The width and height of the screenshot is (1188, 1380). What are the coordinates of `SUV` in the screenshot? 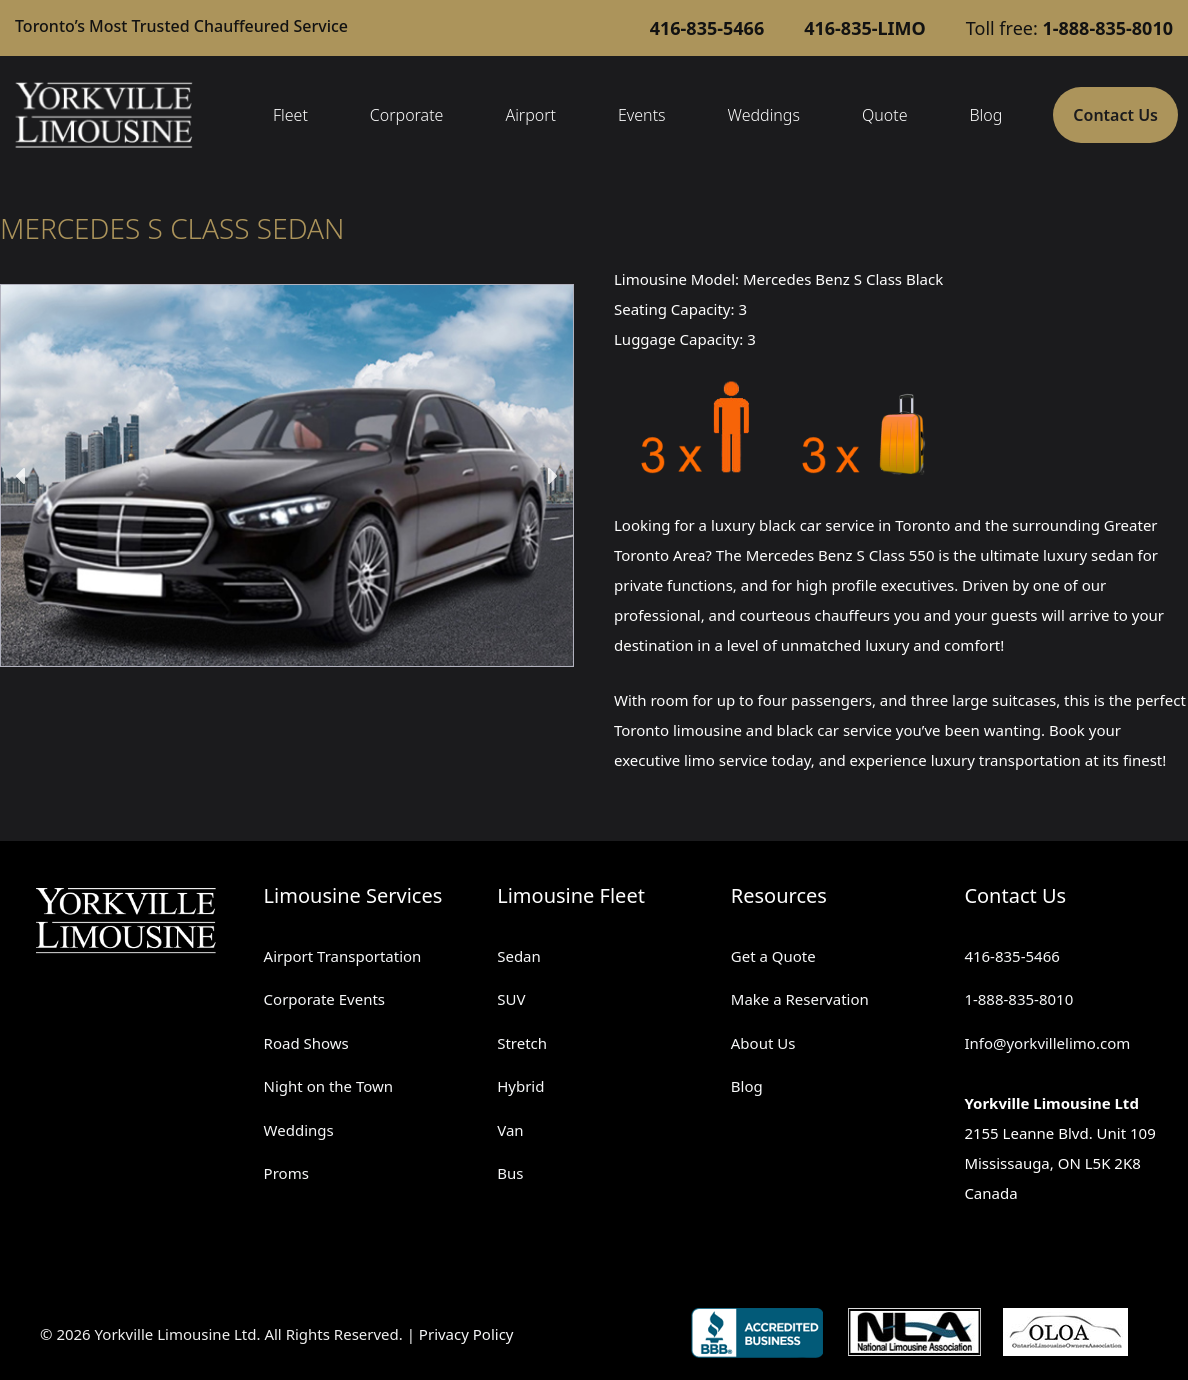 It's located at (511, 999).